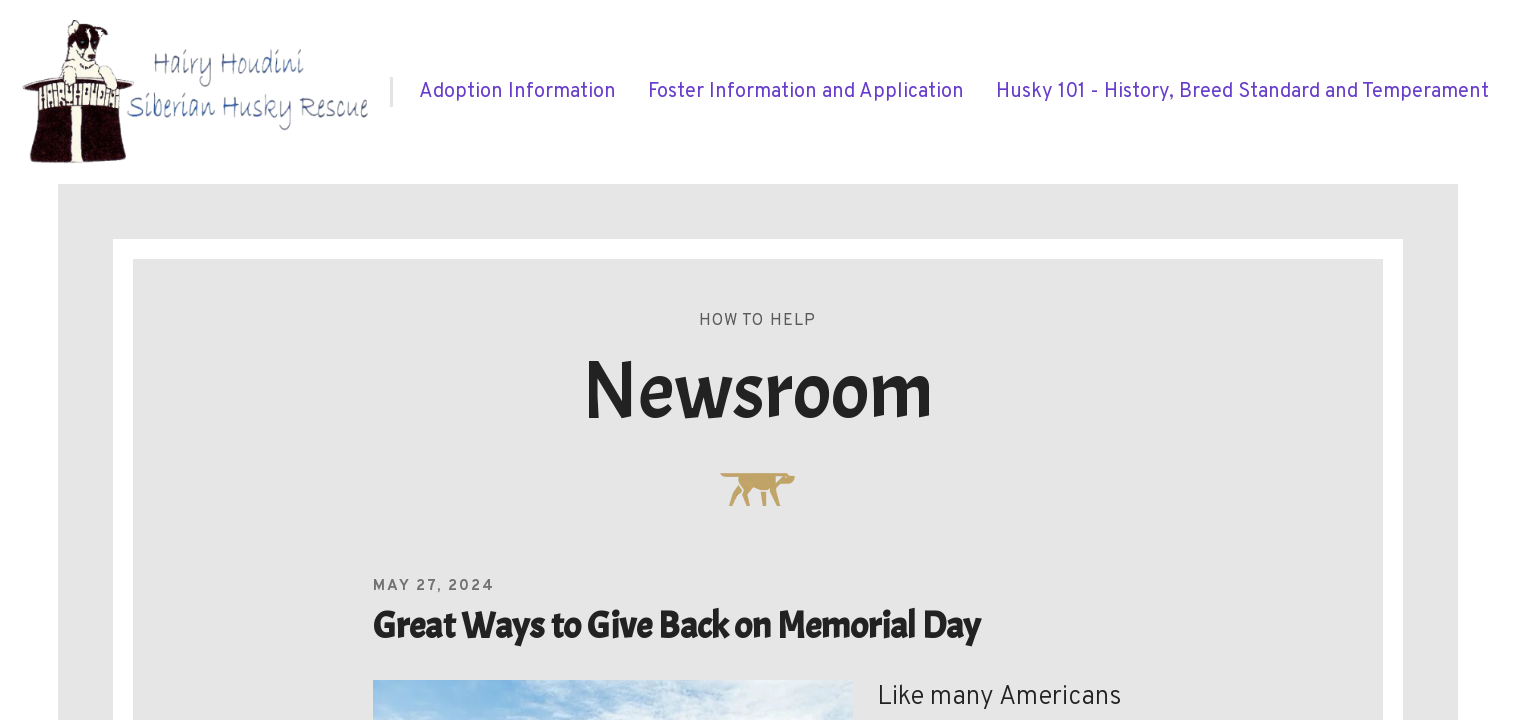  I want to click on Adoption Information, so click(517, 92).